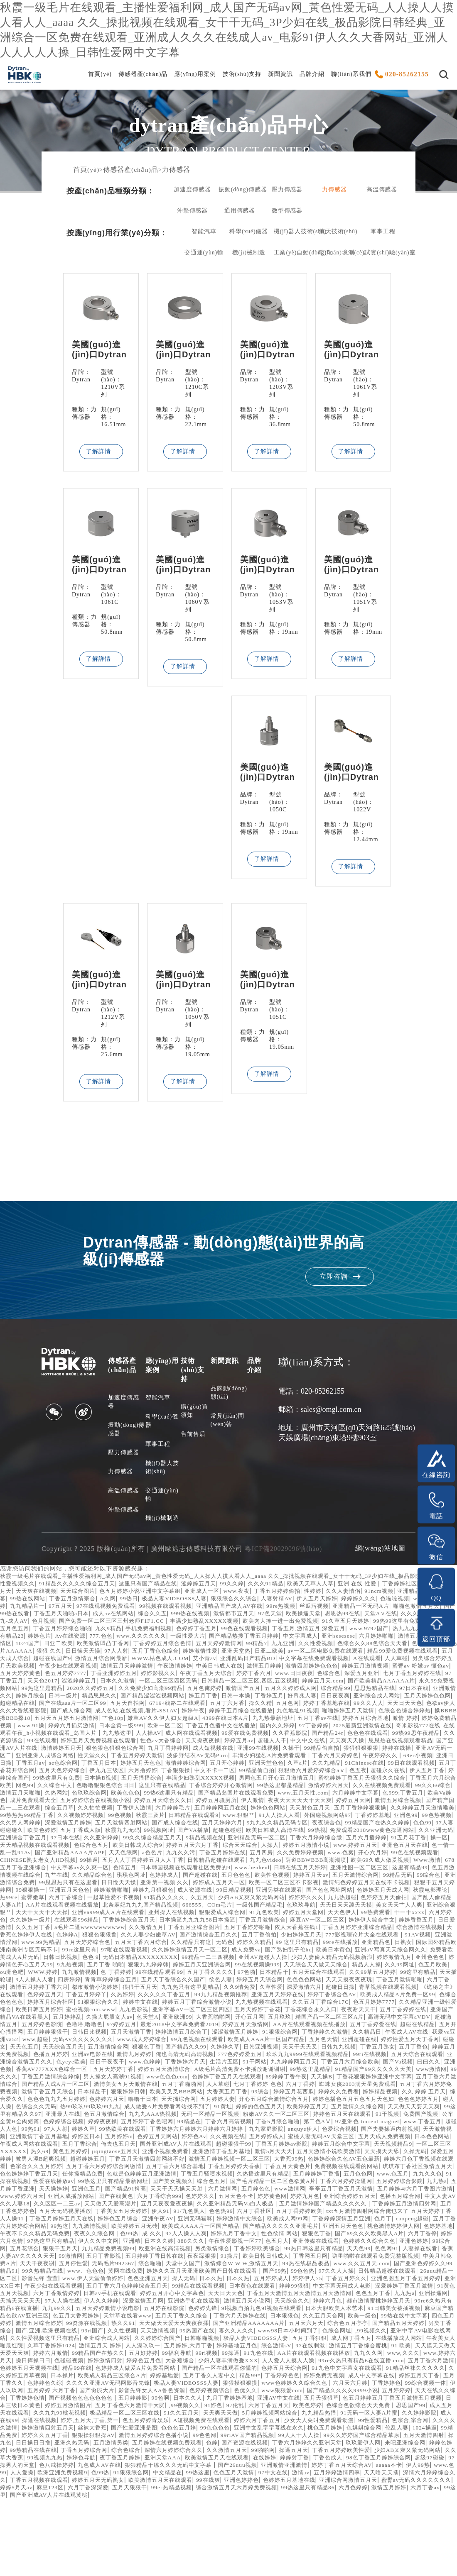 The image size is (457, 2576). What do you see at coordinates (232, 2116) in the screenshot?
I see `五月天婷婷丁香` at bounding box center [232, 2116].